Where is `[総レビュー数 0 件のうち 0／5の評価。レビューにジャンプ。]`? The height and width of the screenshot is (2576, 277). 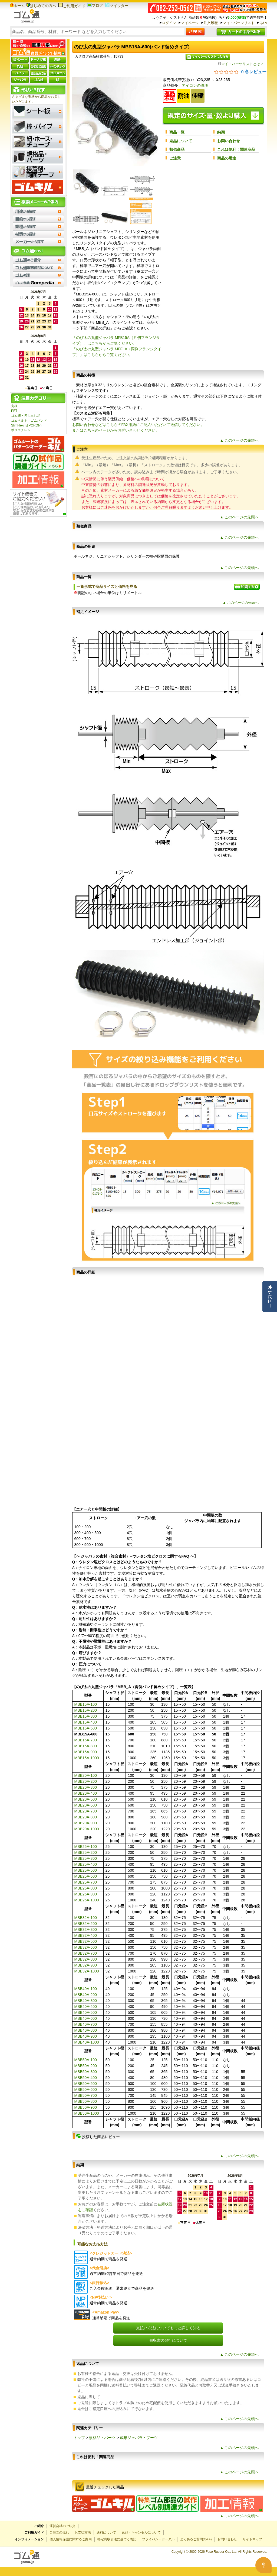
[総レビュー数 0 件のうち 0／5の評価。レビューにジャンプ。] is located at coordinates (240, 72).